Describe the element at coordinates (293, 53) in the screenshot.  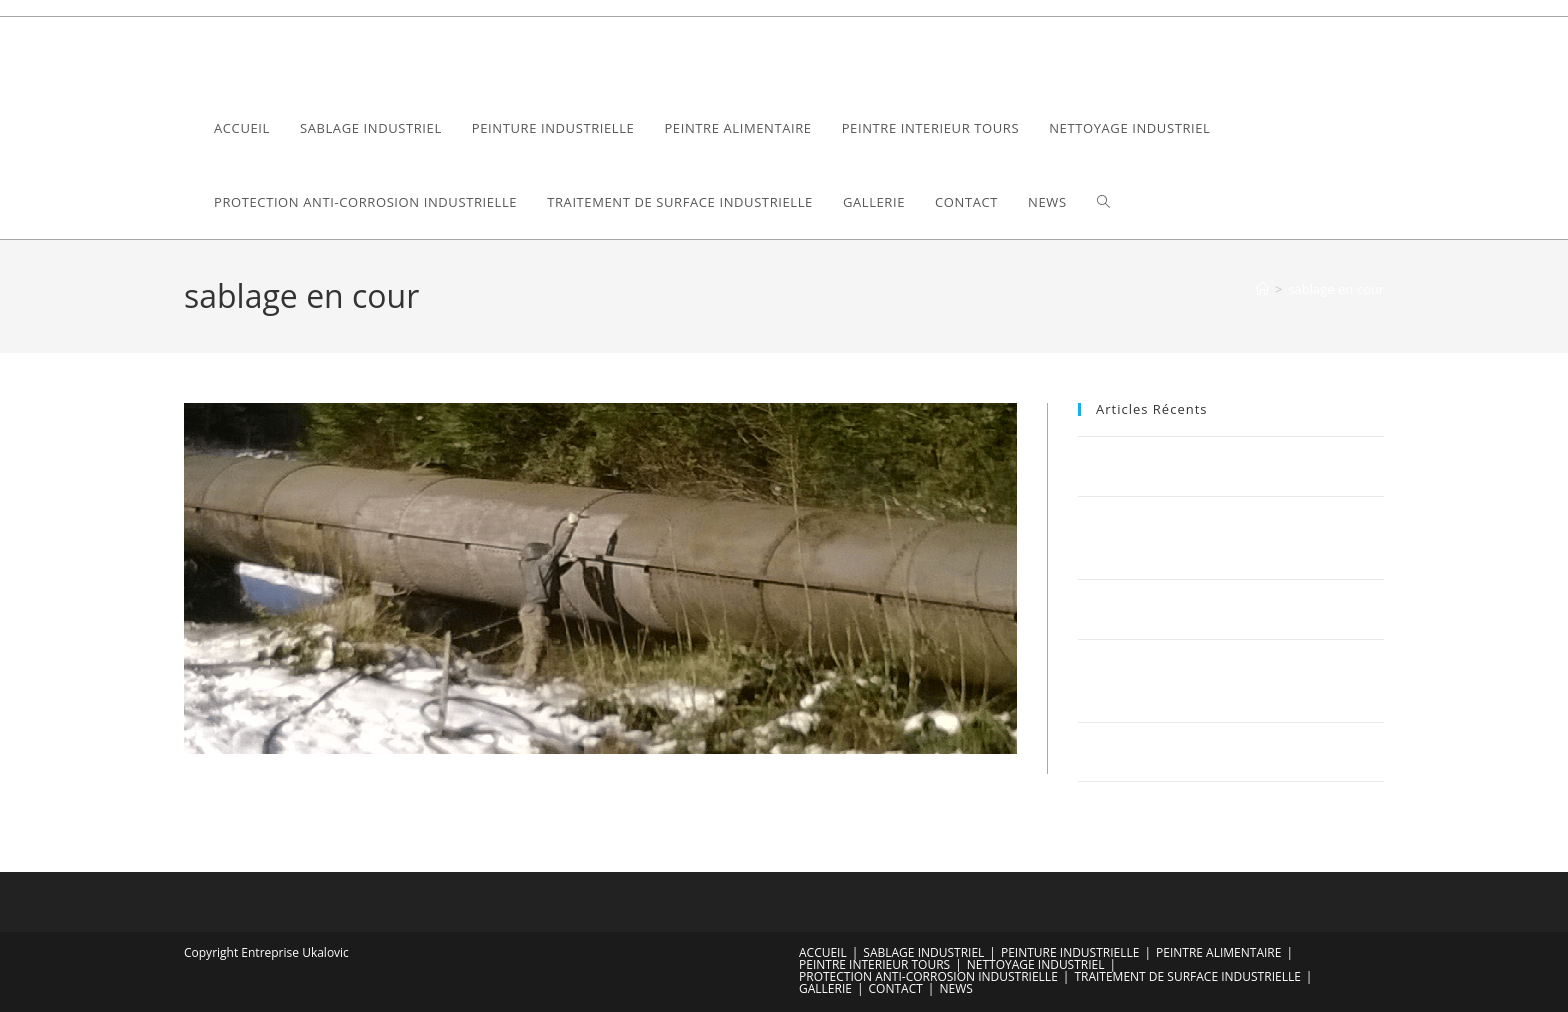
I see `Ukalovic Compagny` at that location.